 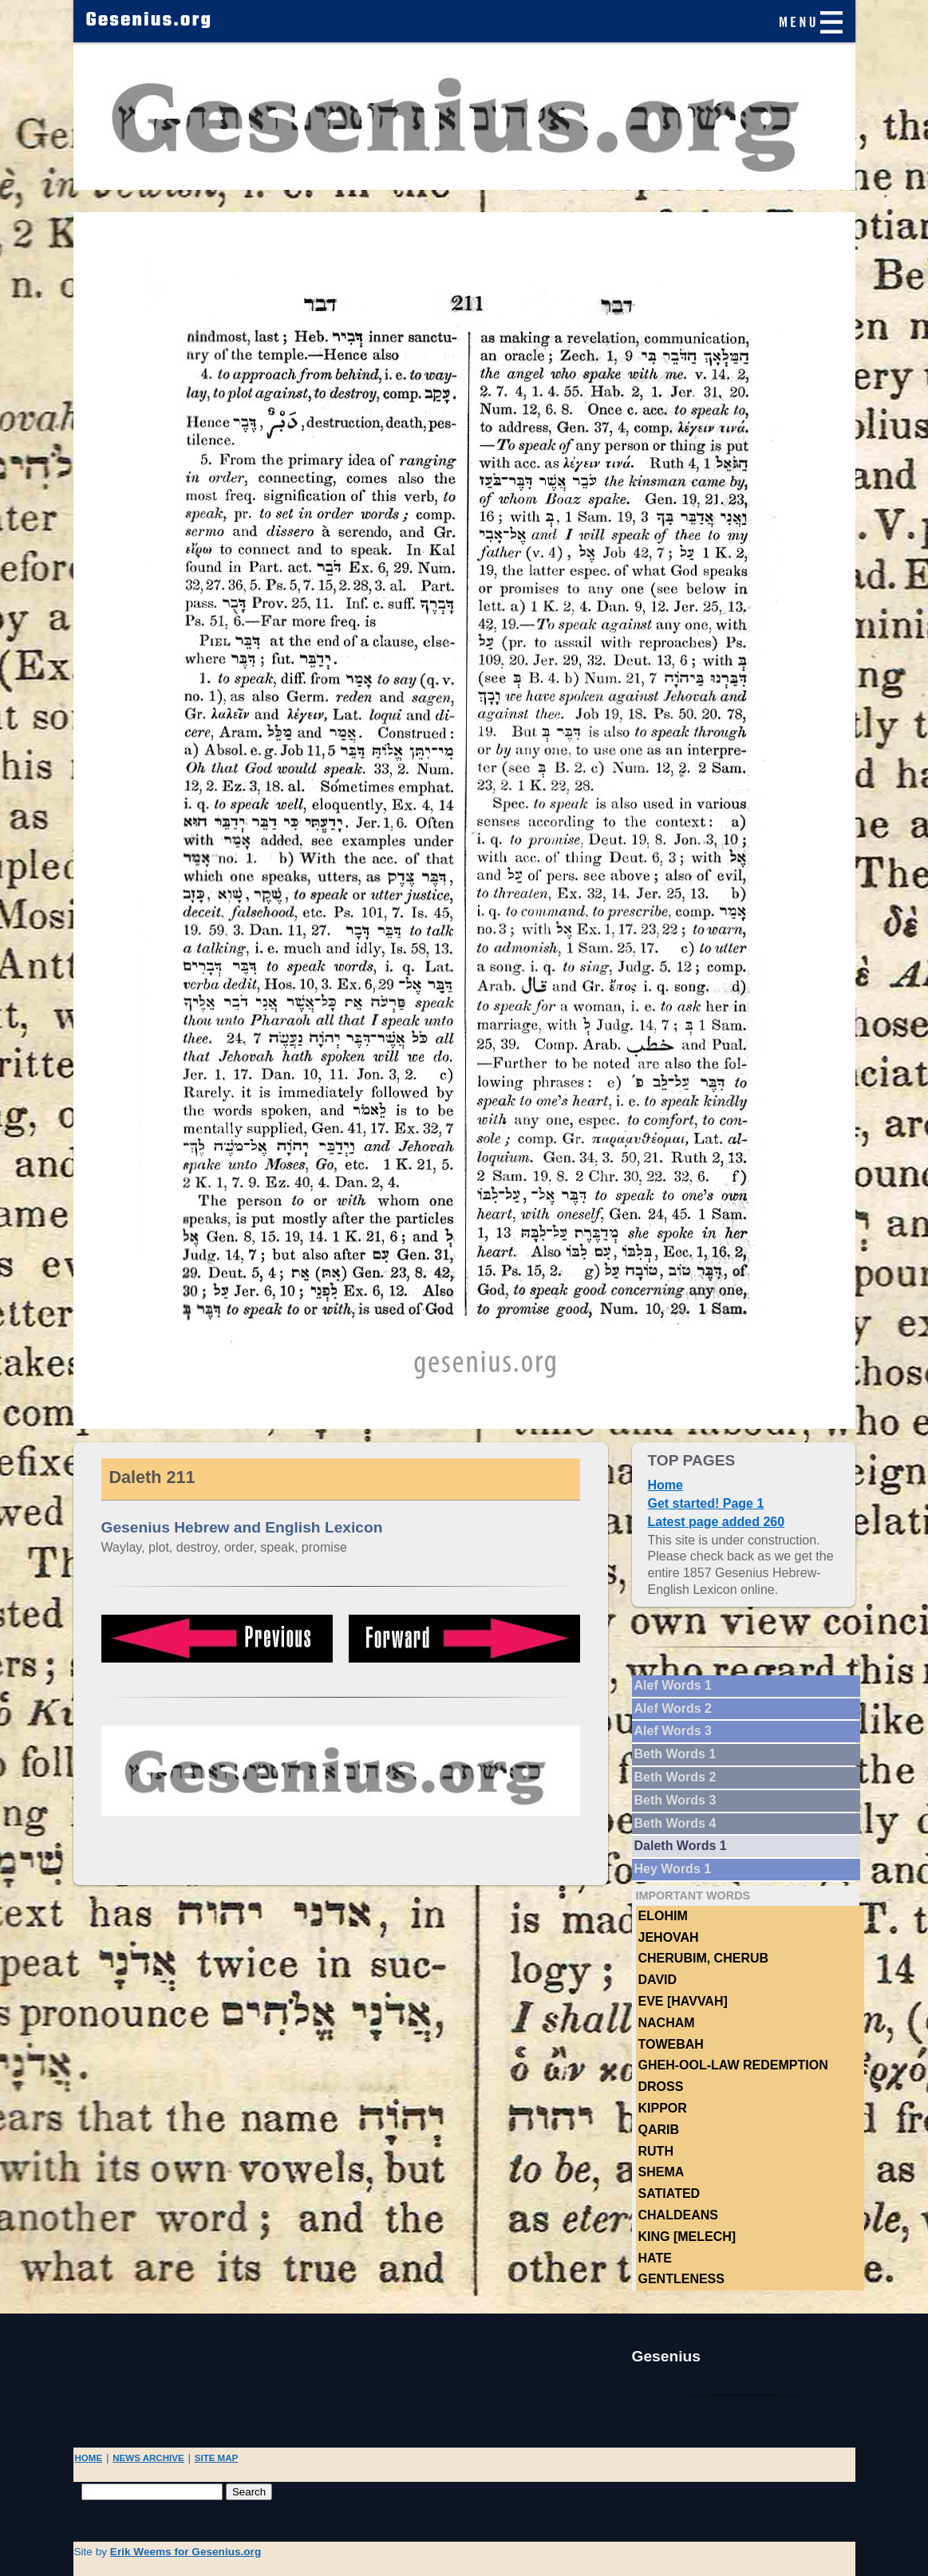 What do you see at coordinates (675, 1777) in the screenshot?
I see `Beth Words 2` at bounding box center [675, 1777].